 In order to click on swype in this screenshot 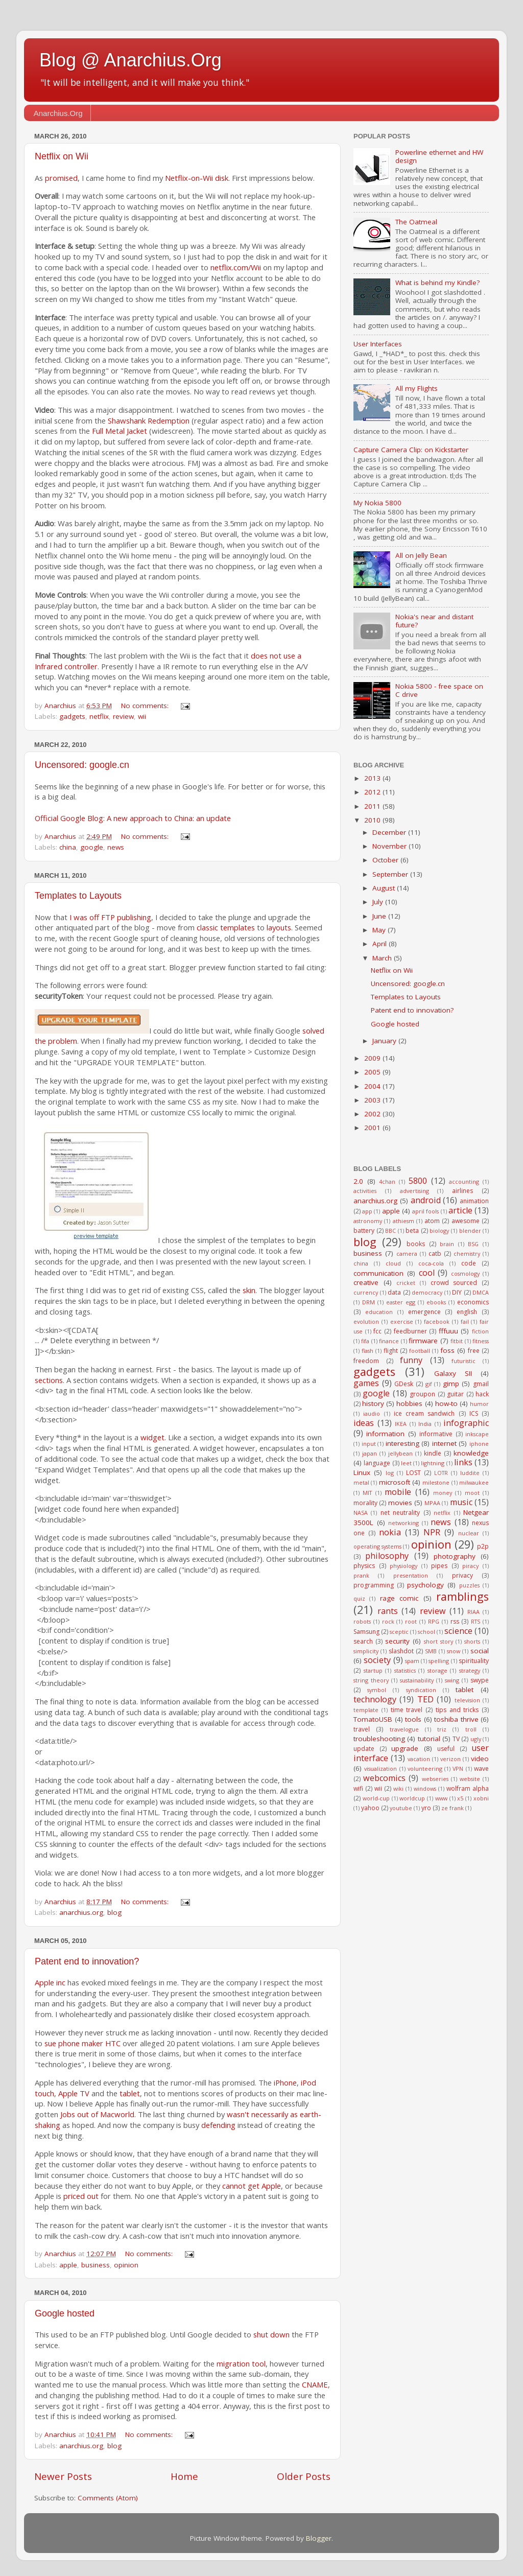, I will do `click(479, 1680)`.